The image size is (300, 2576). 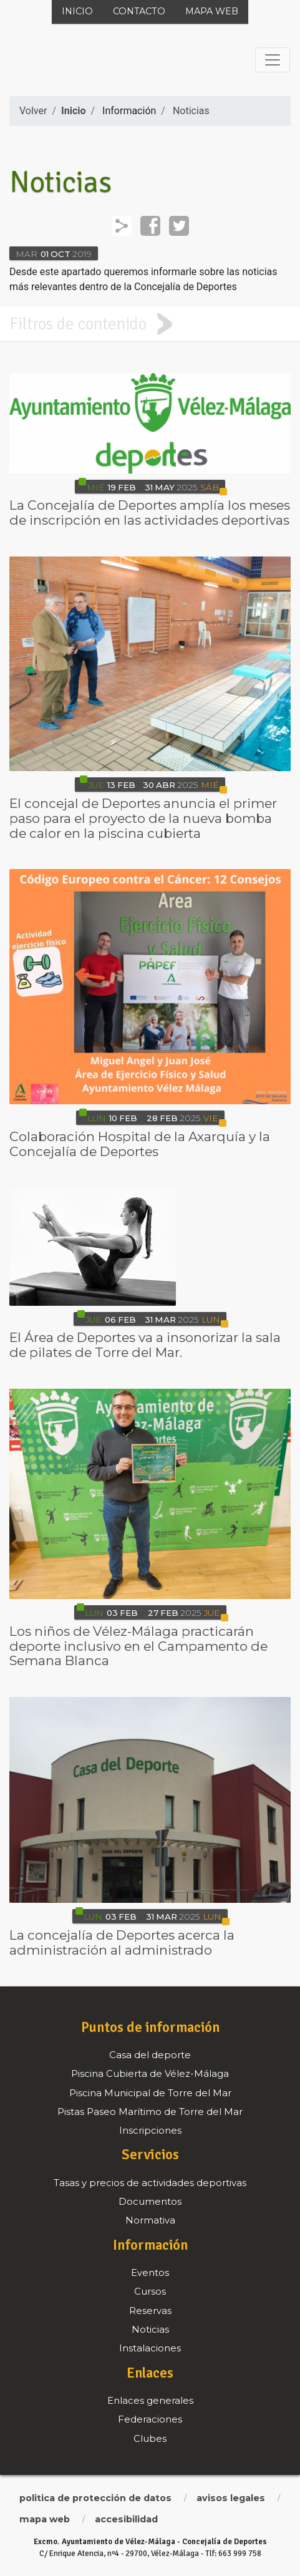 I want to click on La Concejalía de Deportes amplía los meses de inscripción en las actividades deportivas, so click(x=149, y=512).